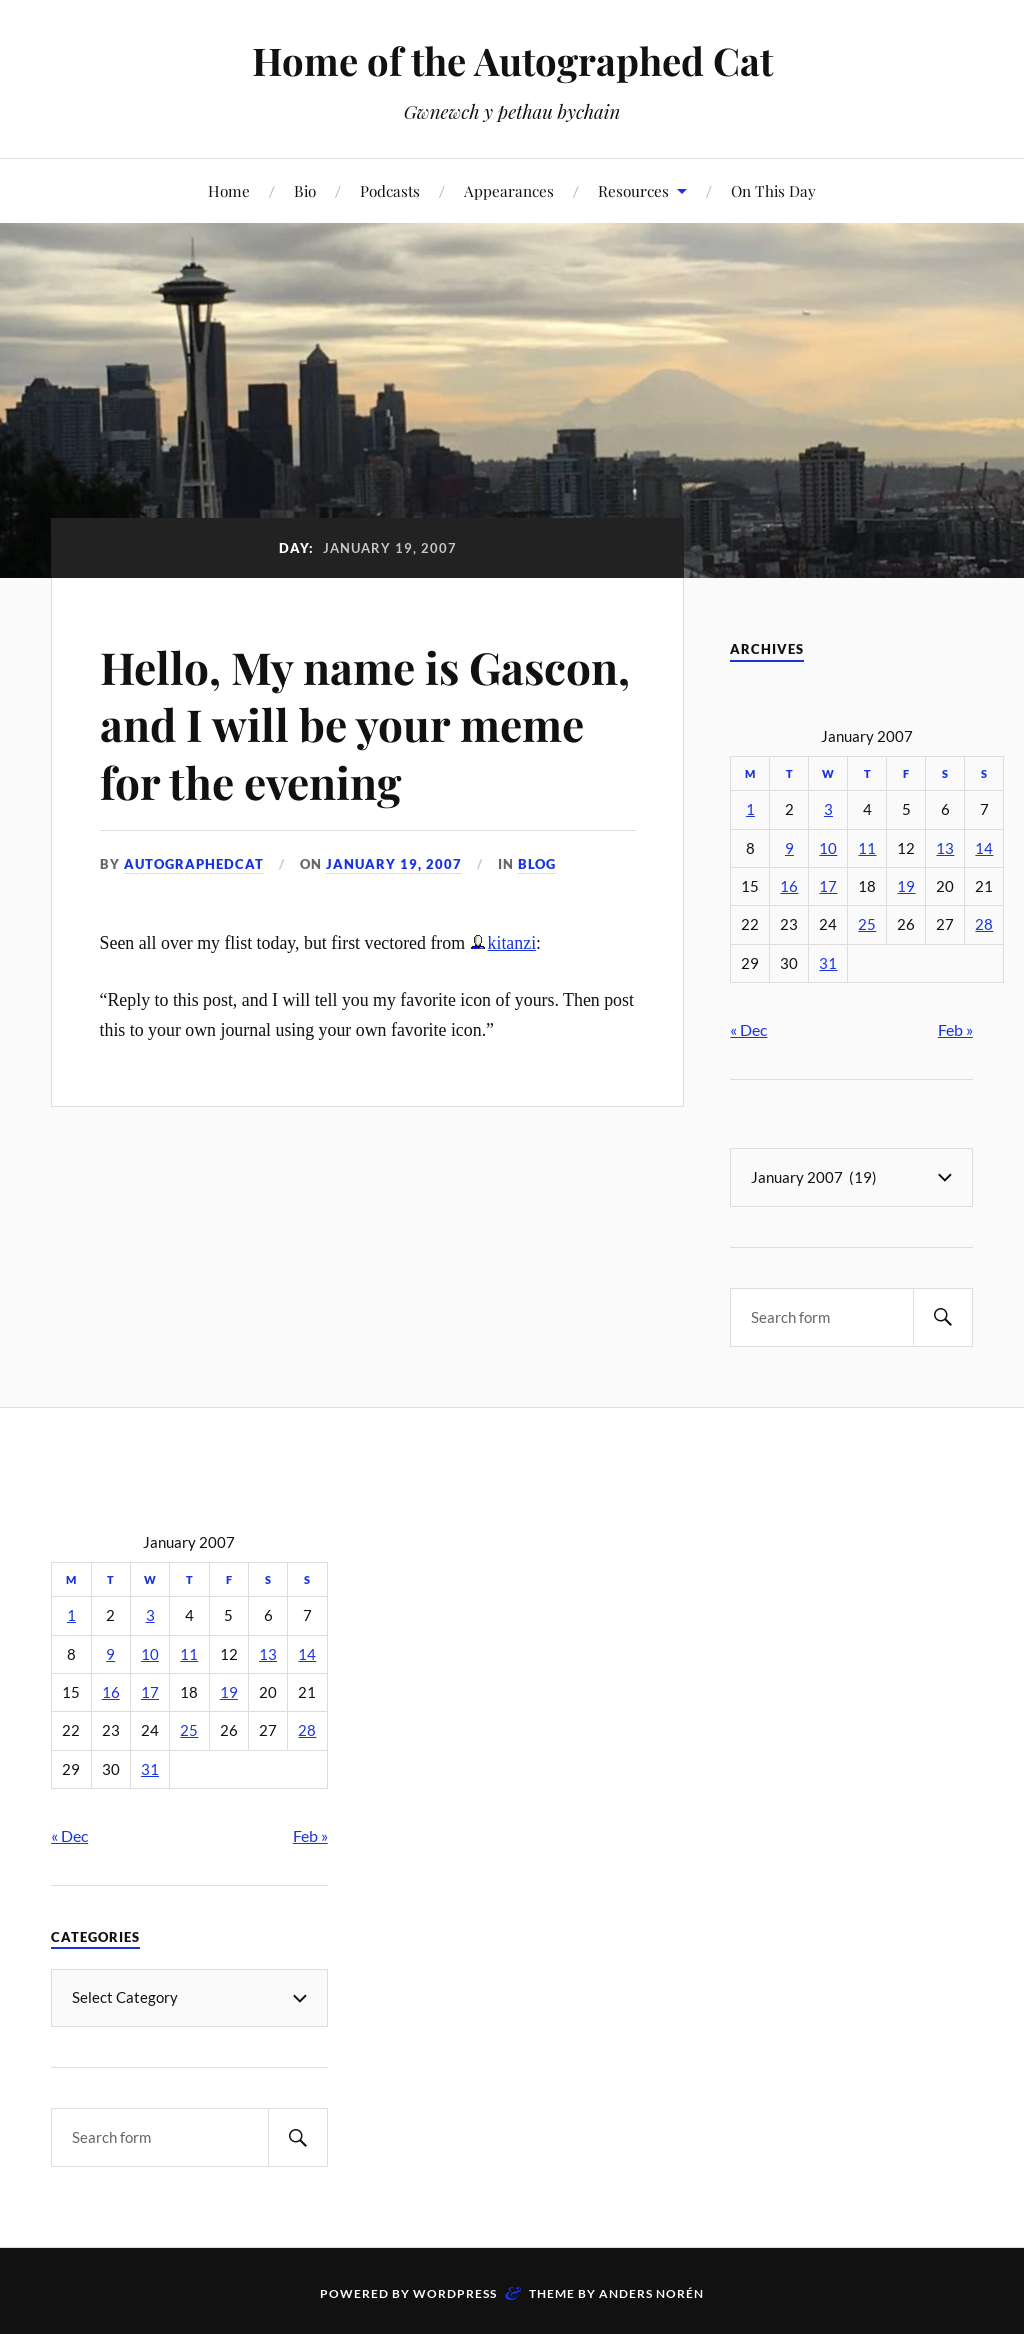 The image size is (1024, 2334). What do you see at coordinates (945, 848) in the screenshot?
I see `13 [Posts published on January 13, 2007]` at bounding box center [945, 848].